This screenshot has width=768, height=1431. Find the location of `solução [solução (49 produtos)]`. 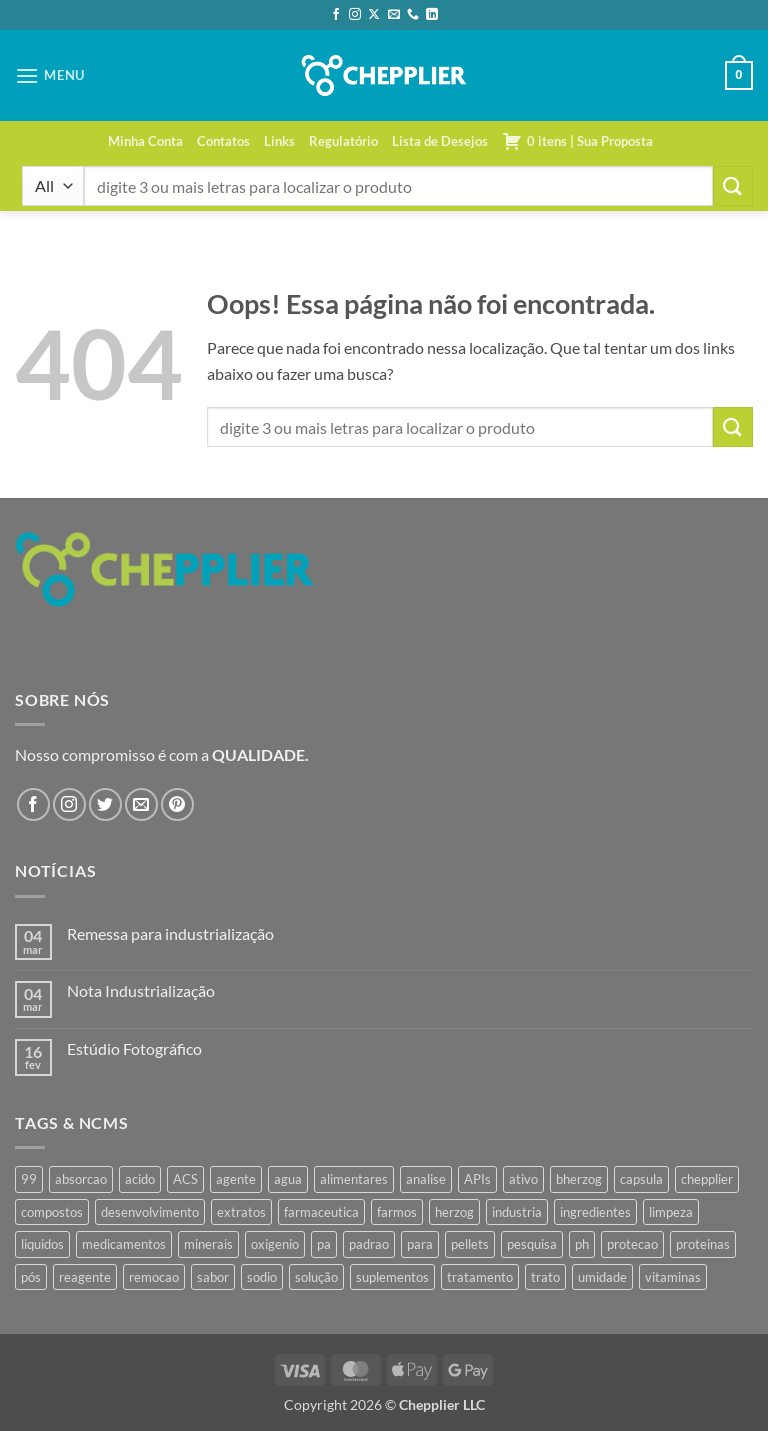

solução [solução (49 produtos)] is located at coordinates (316, 1277).